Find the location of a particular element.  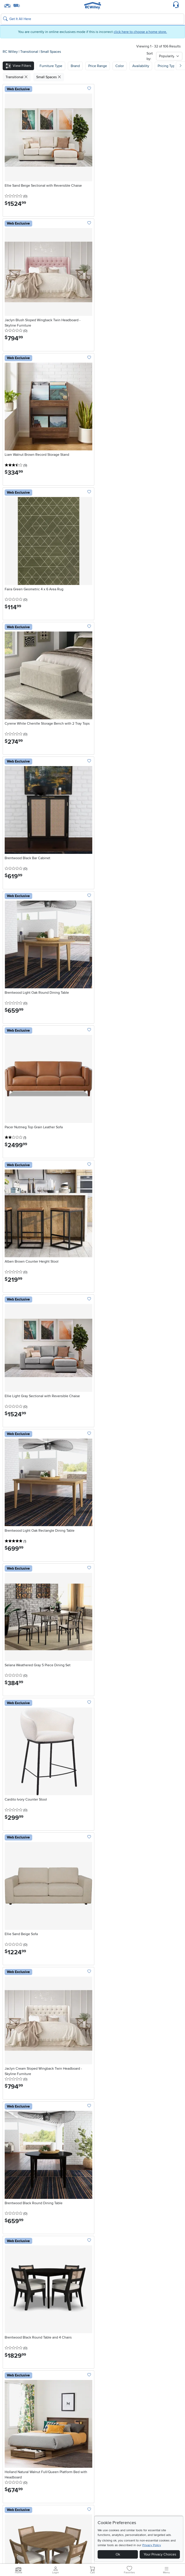

Locations is located at coordinates (12, 2449).